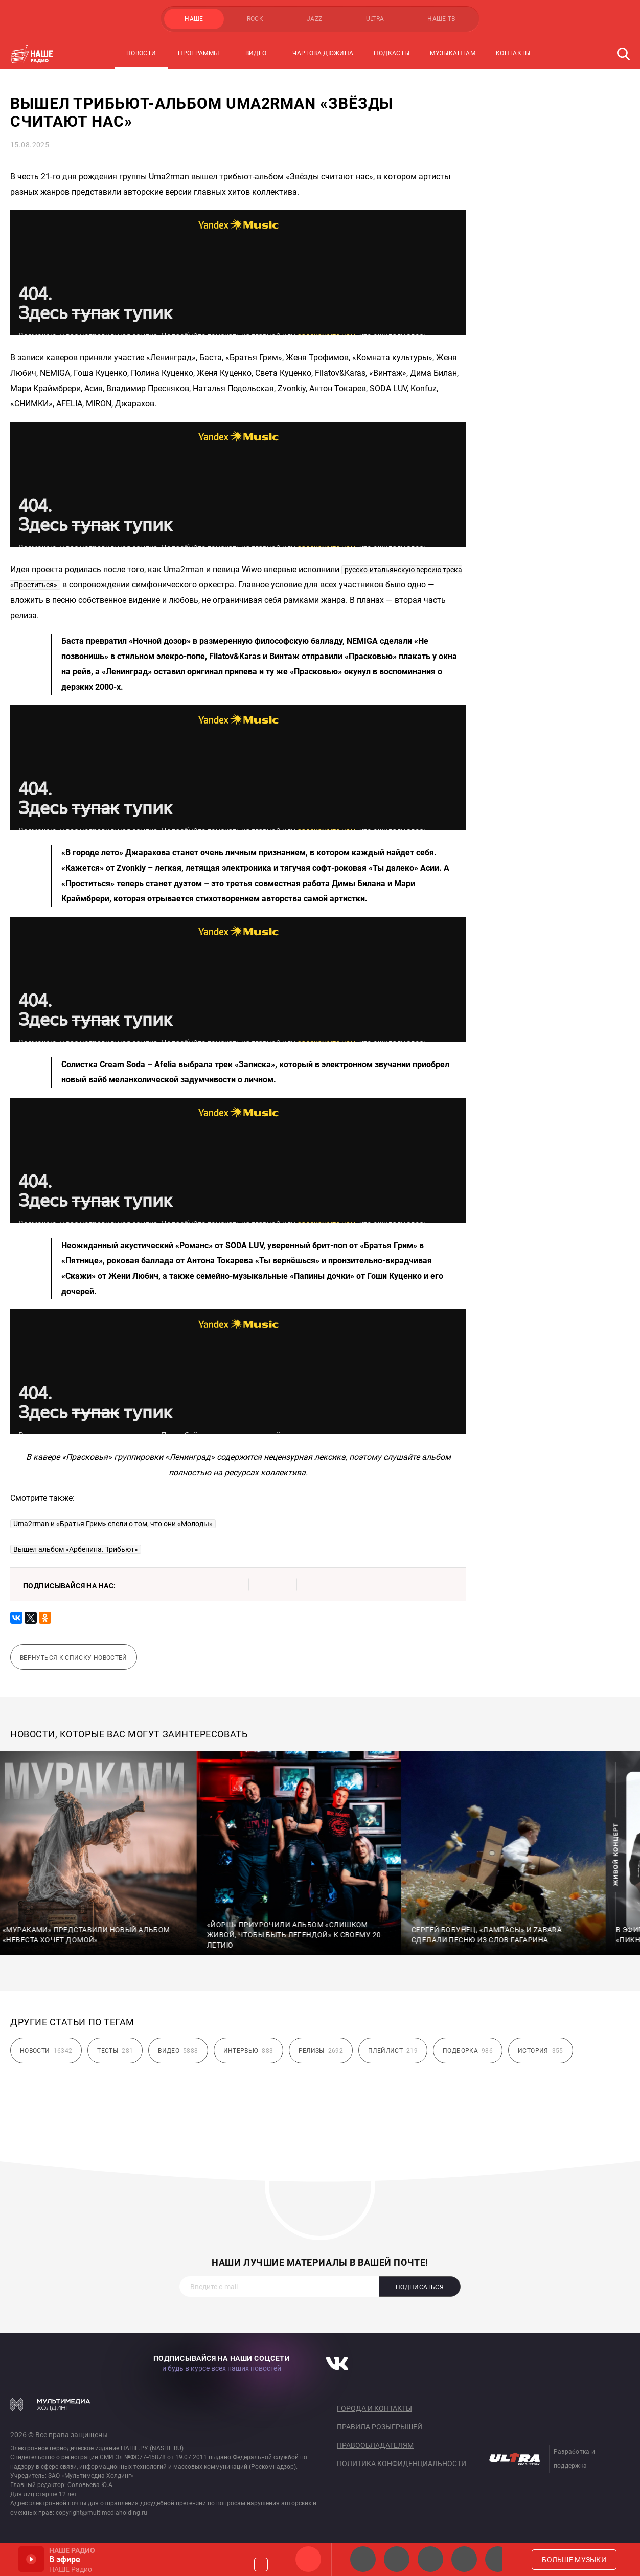 The image size is (640, 2576). I want to click on НАШЕ ТВ, so click(441, 18).